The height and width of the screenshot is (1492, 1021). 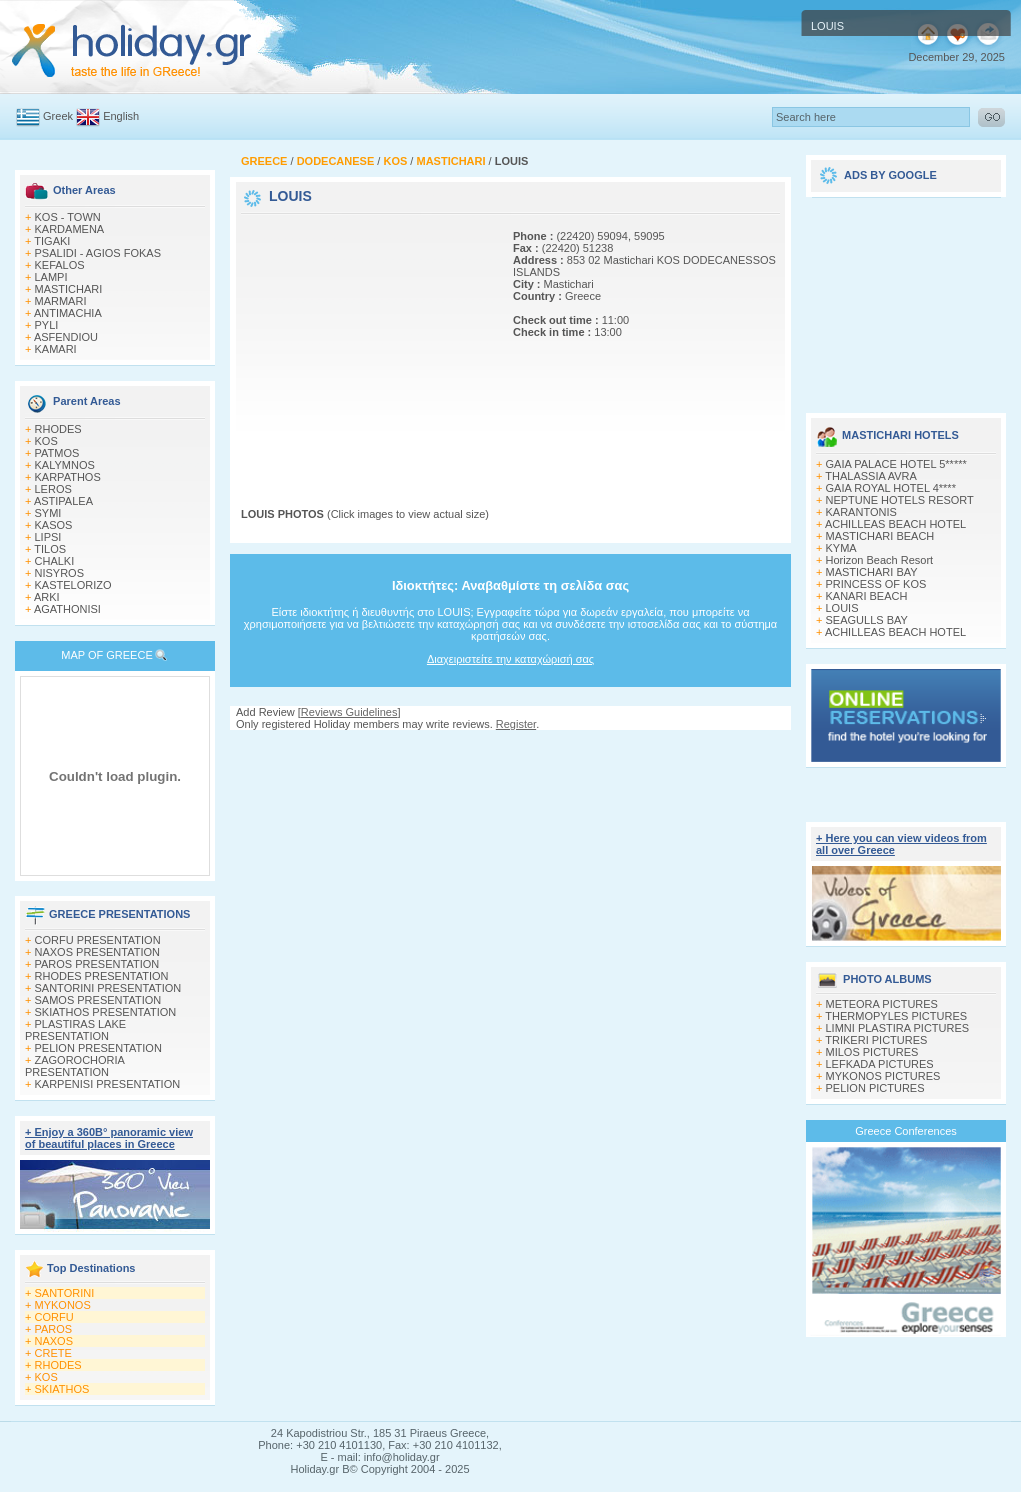 I want to click on English, so click(x=121, y=116).